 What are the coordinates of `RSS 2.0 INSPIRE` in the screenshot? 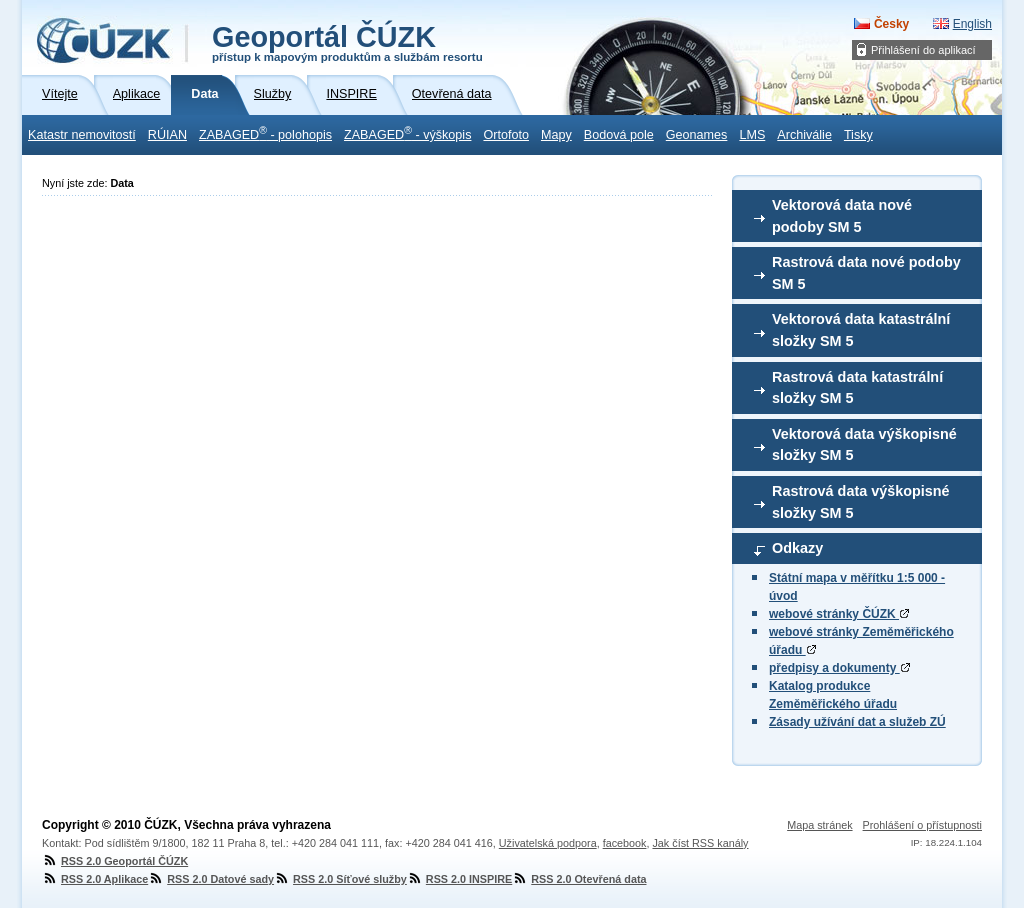 It's located at (459, 879).